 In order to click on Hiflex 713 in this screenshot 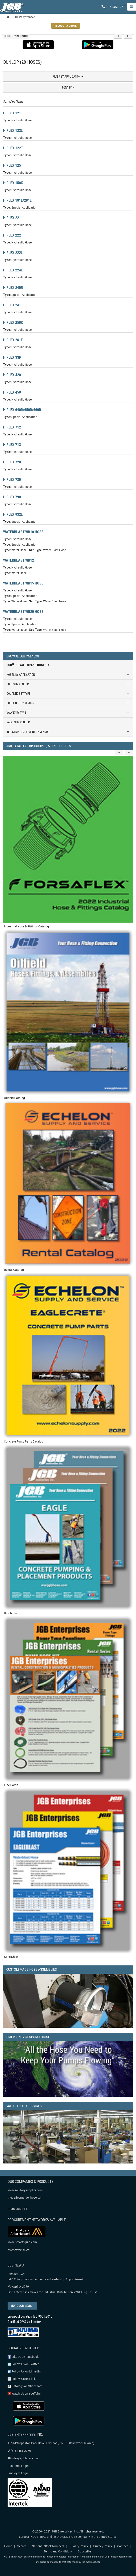, I will do `click(12, 444)`.